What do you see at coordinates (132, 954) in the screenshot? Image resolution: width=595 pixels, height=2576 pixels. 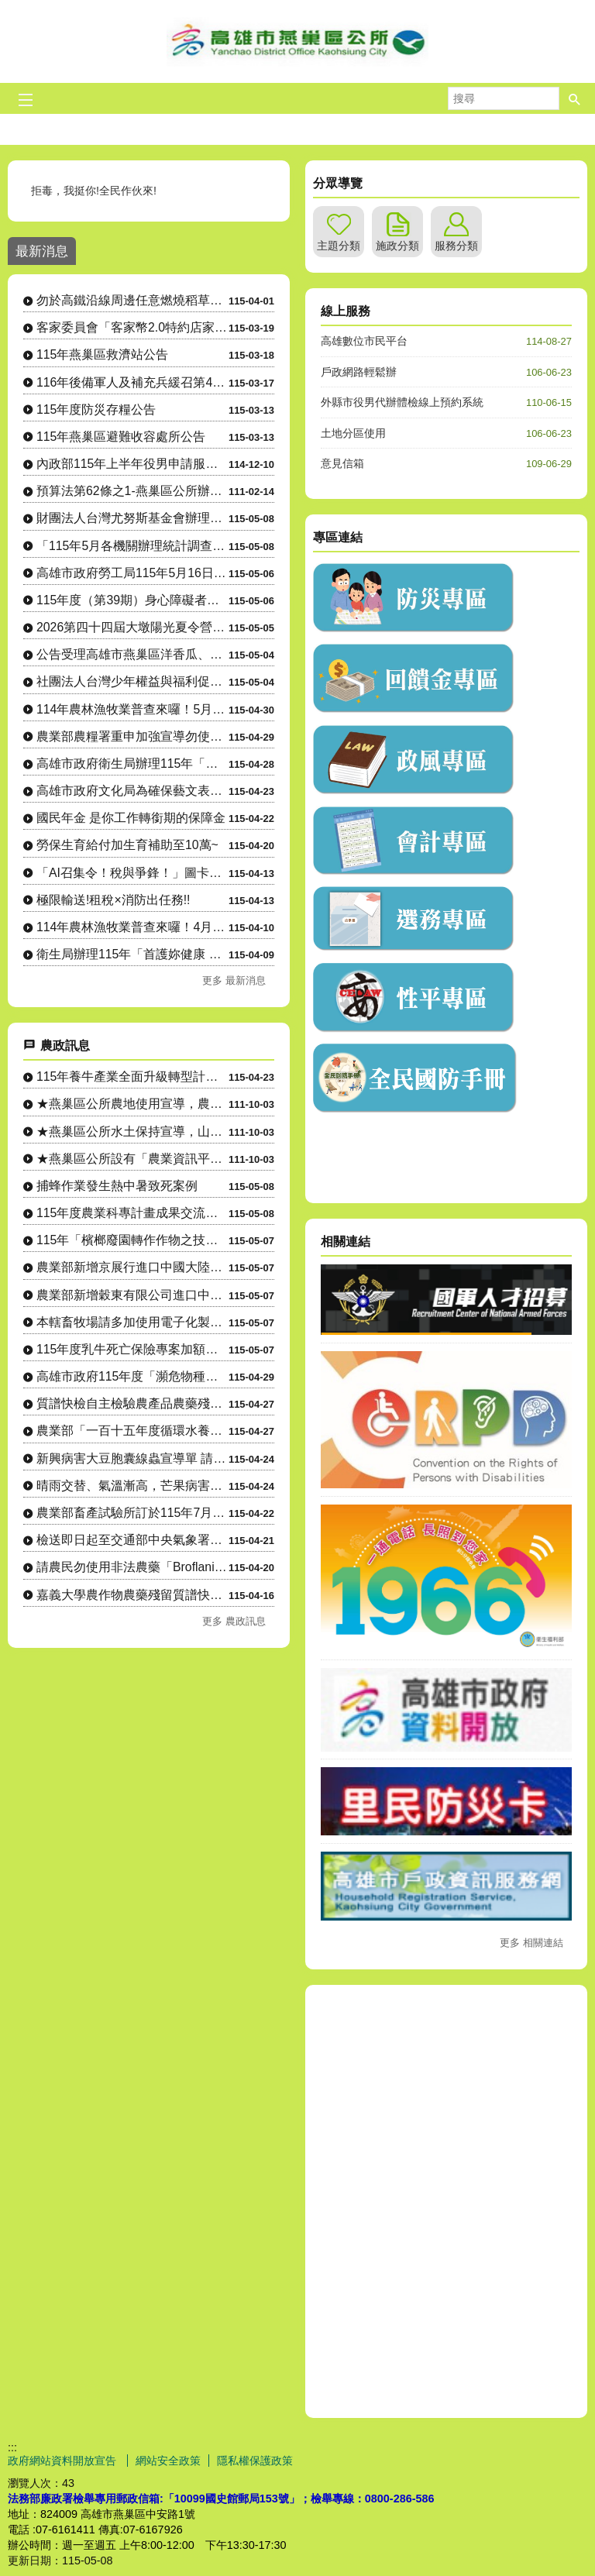 I see `衛生局辦理115年「首護妳健康 頸乳此簡單」活動，請踴躍參加。` at bounding box center [132, 954].